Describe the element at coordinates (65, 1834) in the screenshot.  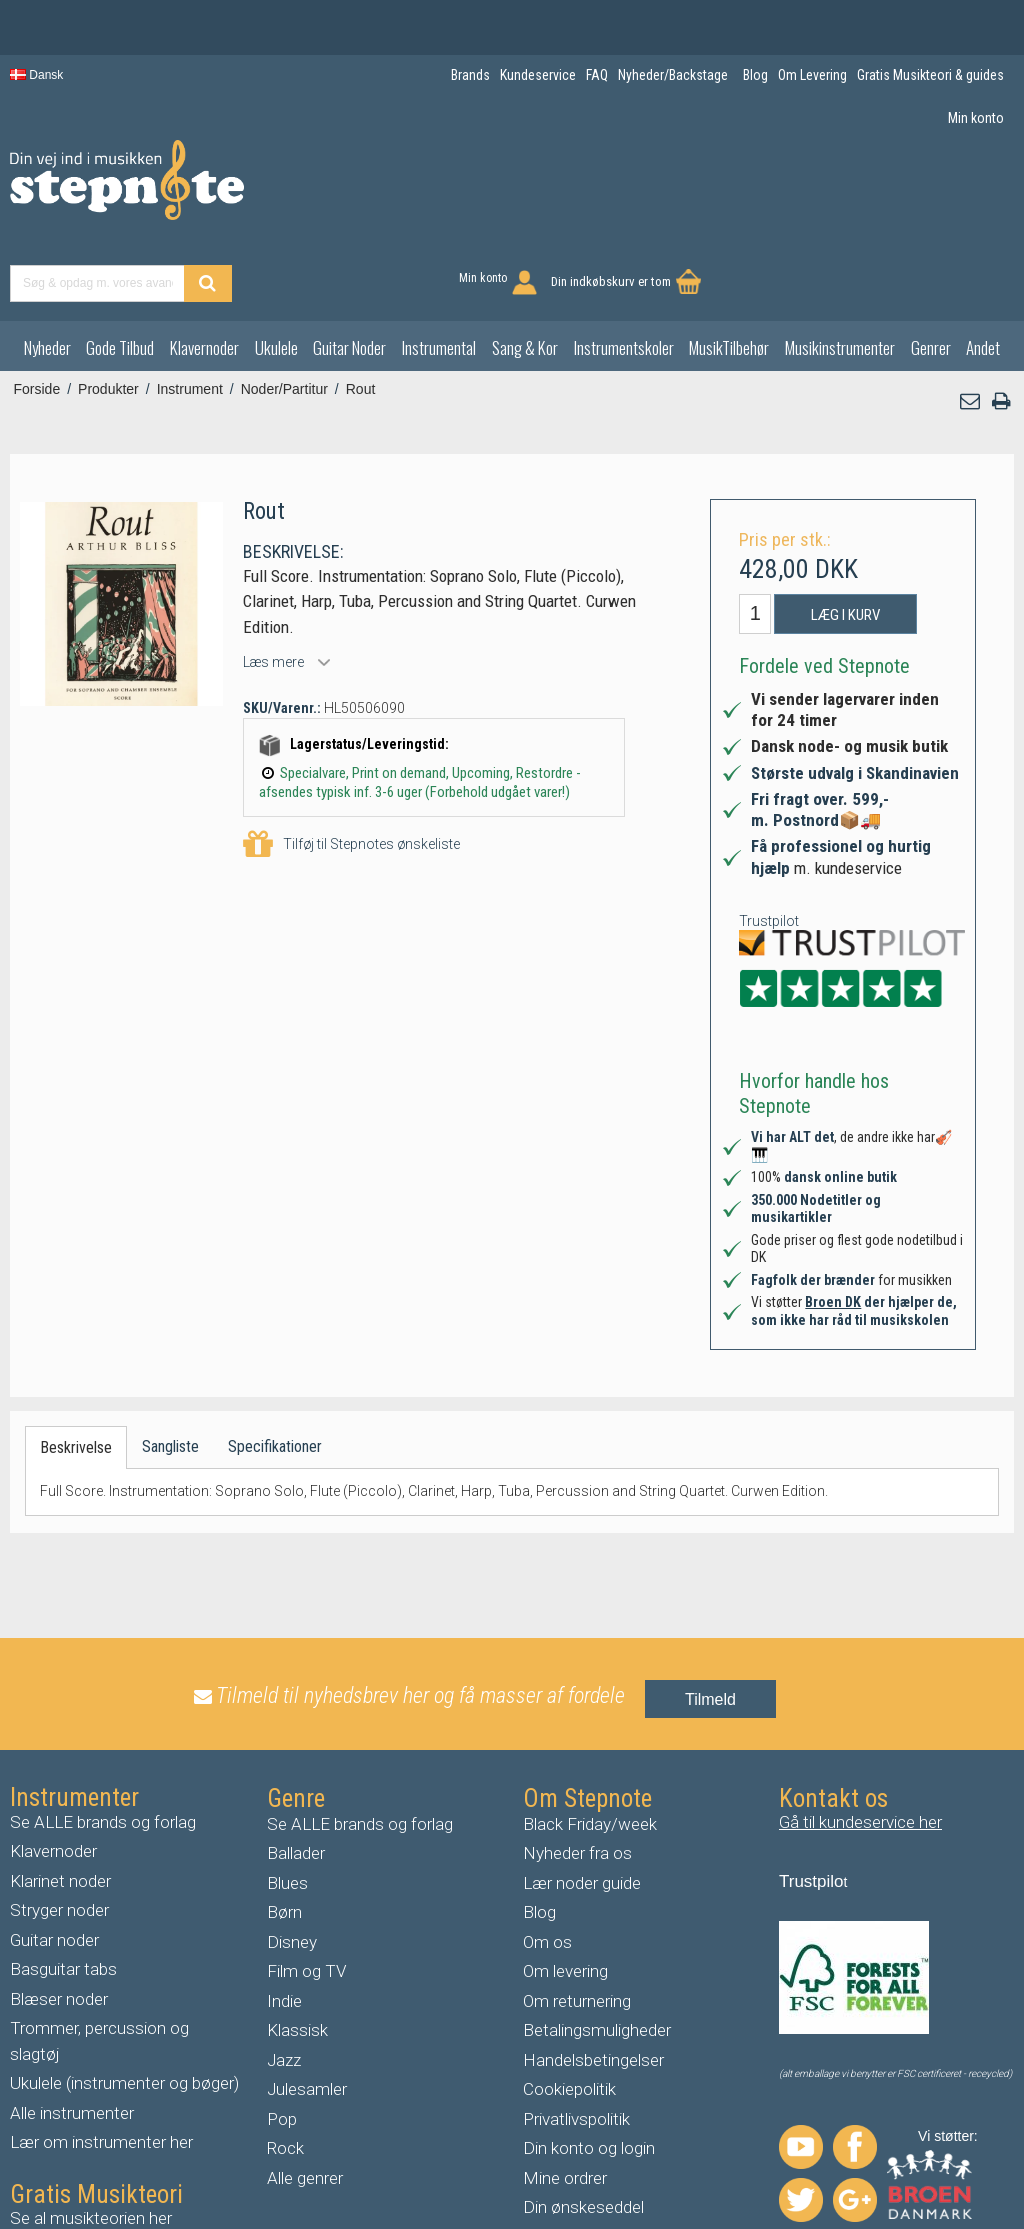
I see `tryger noder` at that location.